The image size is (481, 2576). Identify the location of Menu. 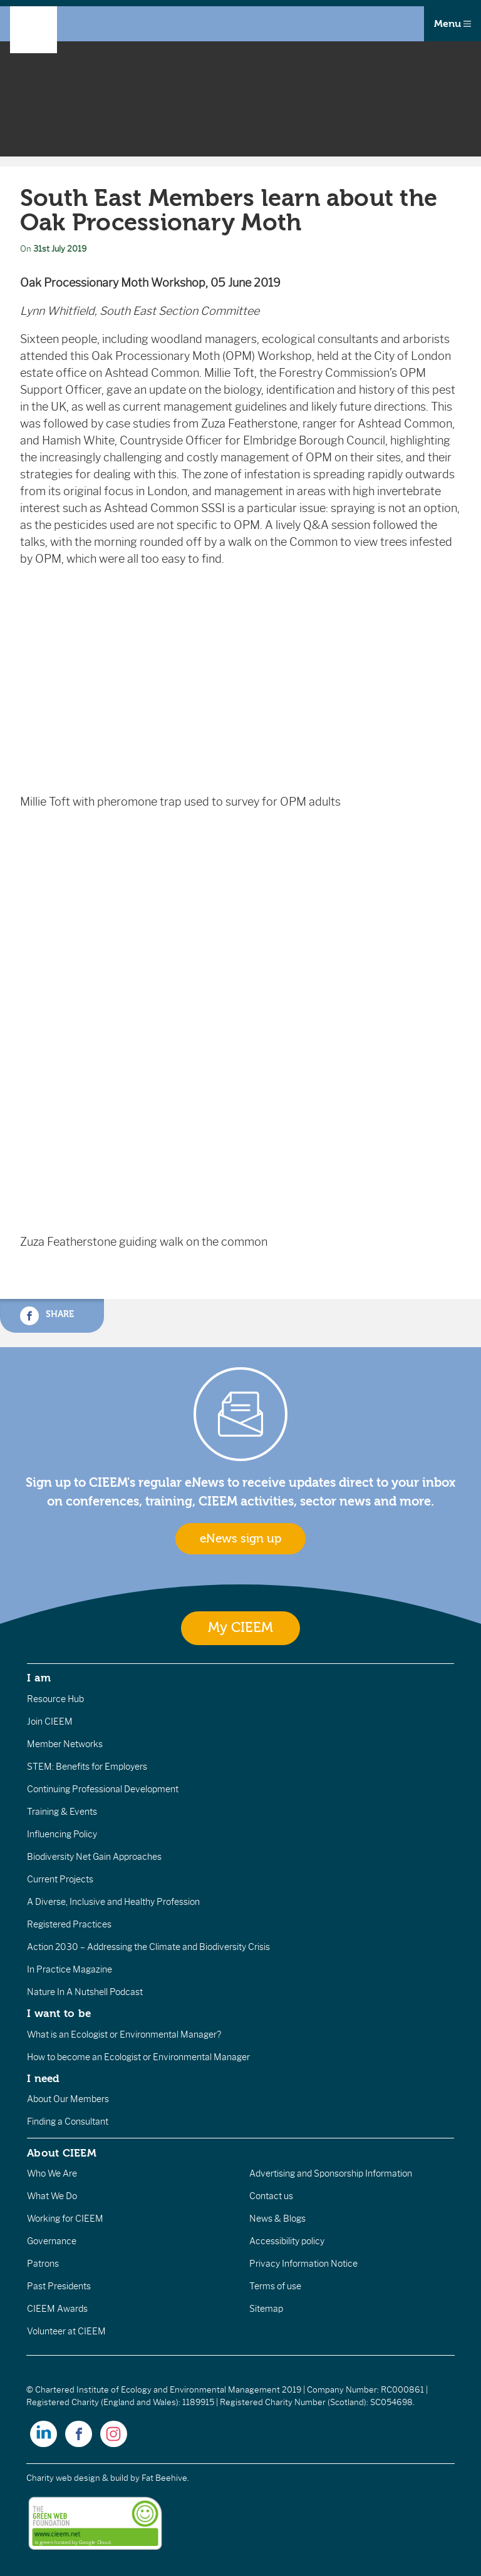
(452, 23).